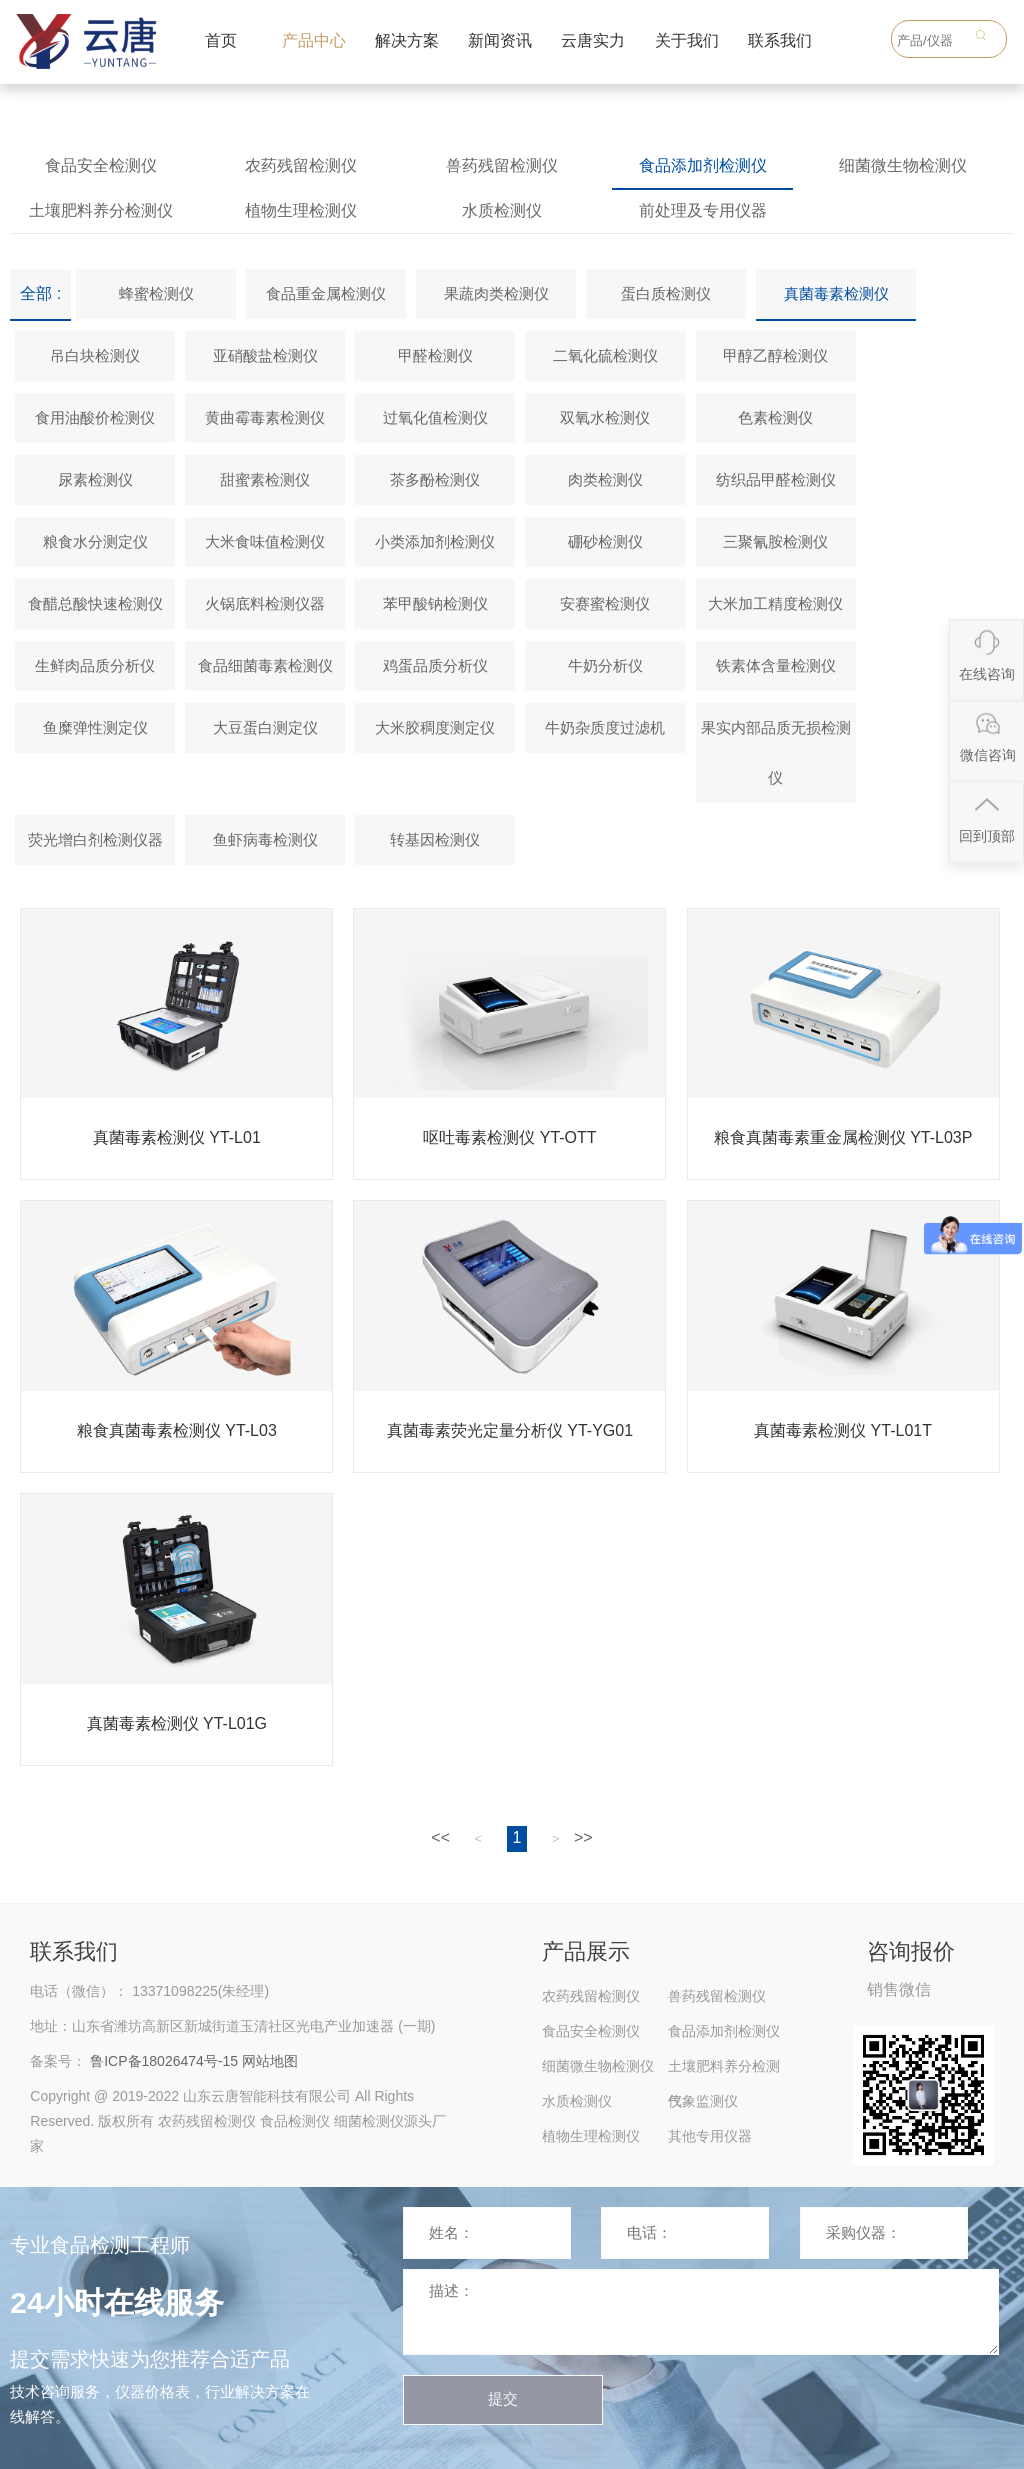 The height and width of the screenshot is (2469, 1024). I want to click on 大米加工精度检测仪, so click(775, 603).